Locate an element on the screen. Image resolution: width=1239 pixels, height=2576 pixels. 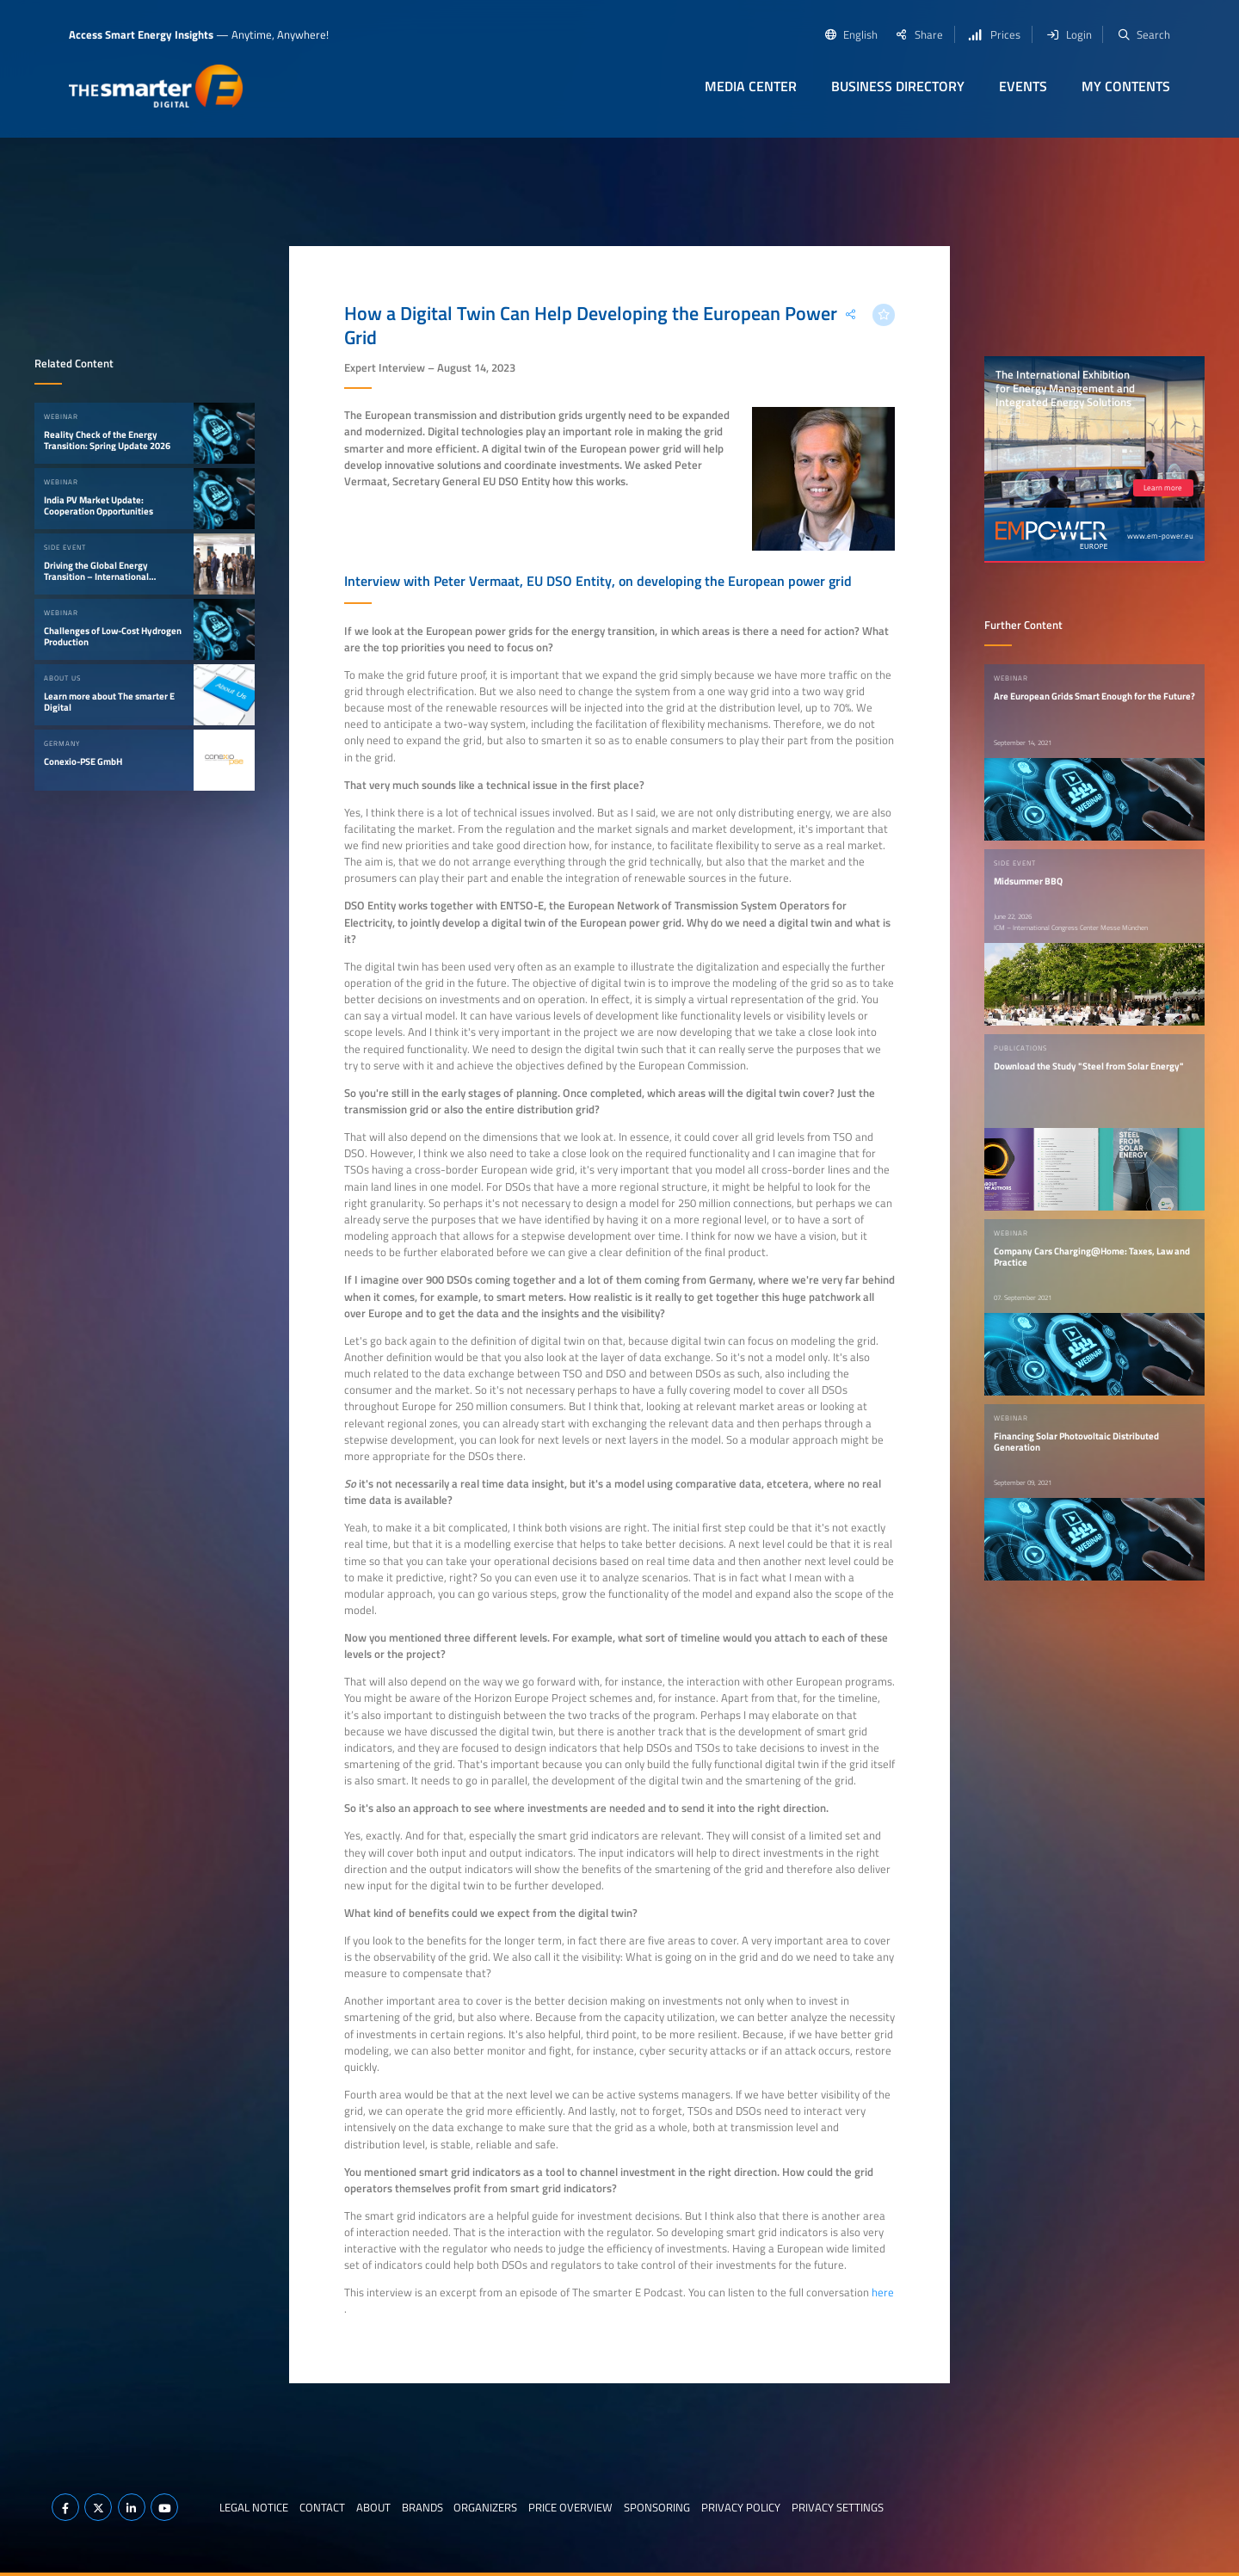
Brands is located at coordinates (422, 2507).